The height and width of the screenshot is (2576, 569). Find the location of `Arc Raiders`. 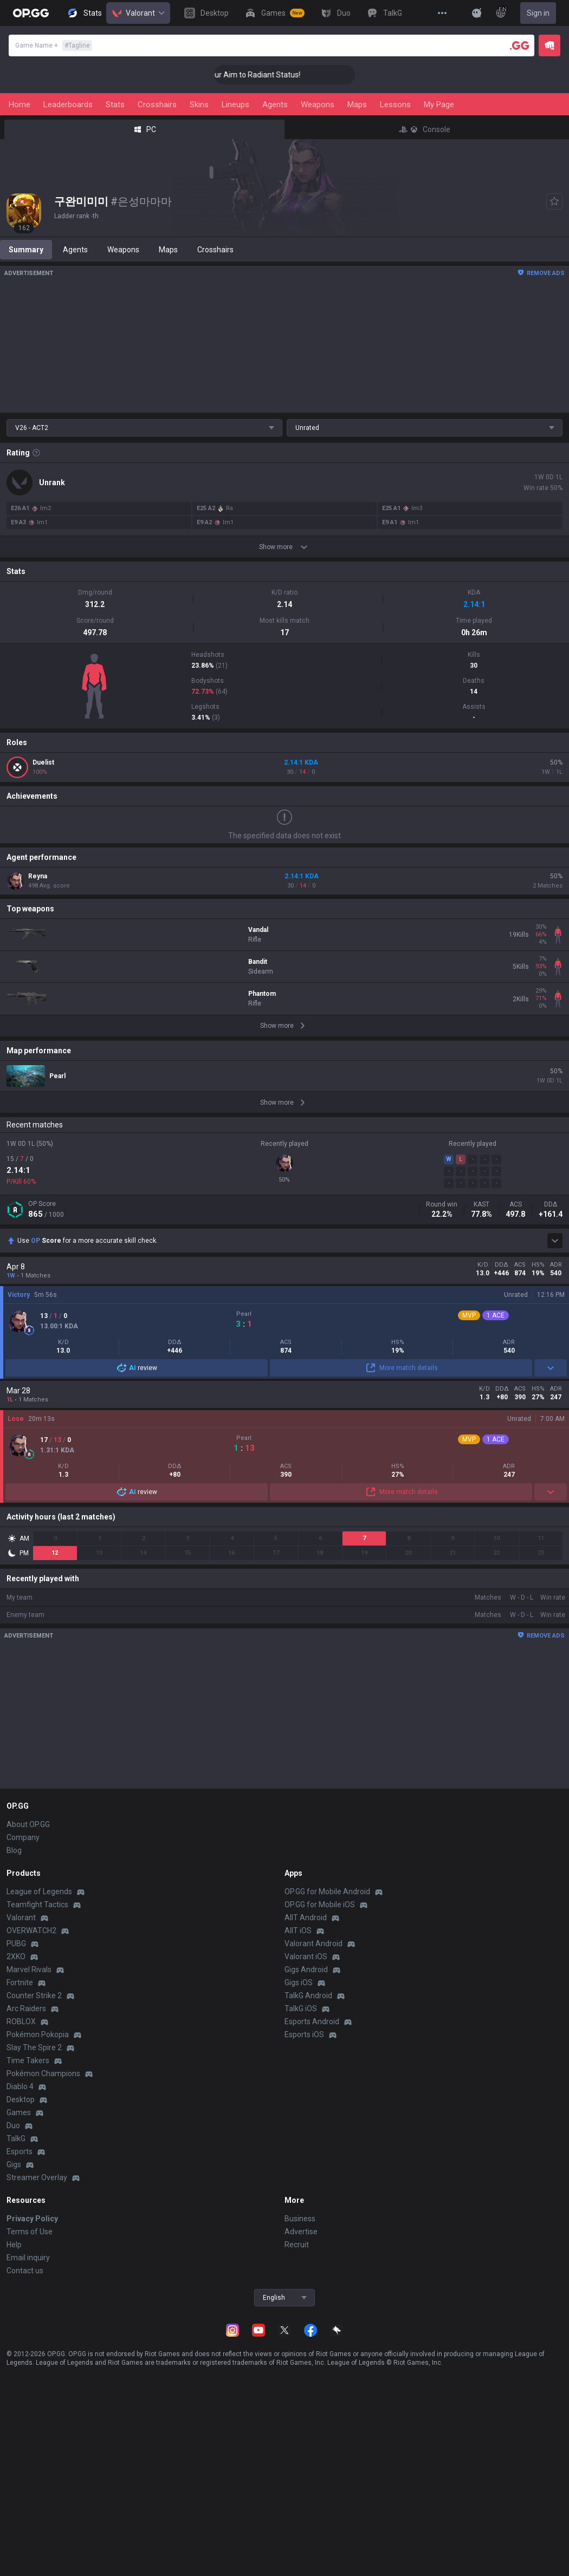

Arc Raiders is located at coordinates (26, 2008).